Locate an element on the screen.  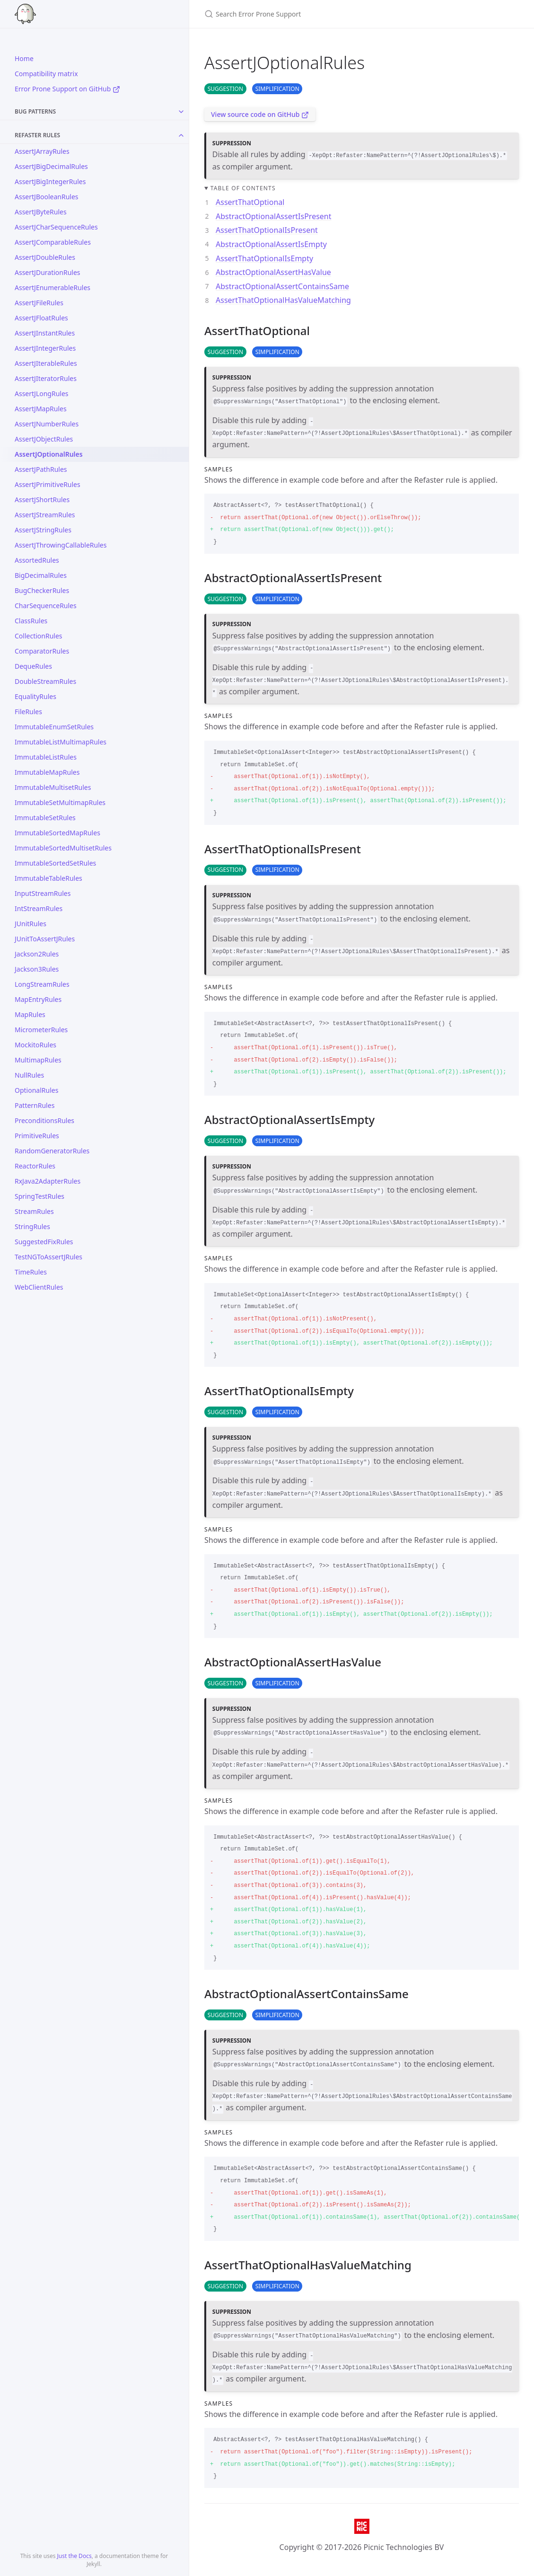
AbstractOptionalAssertContainsSame is located at coordinates (282, 286).